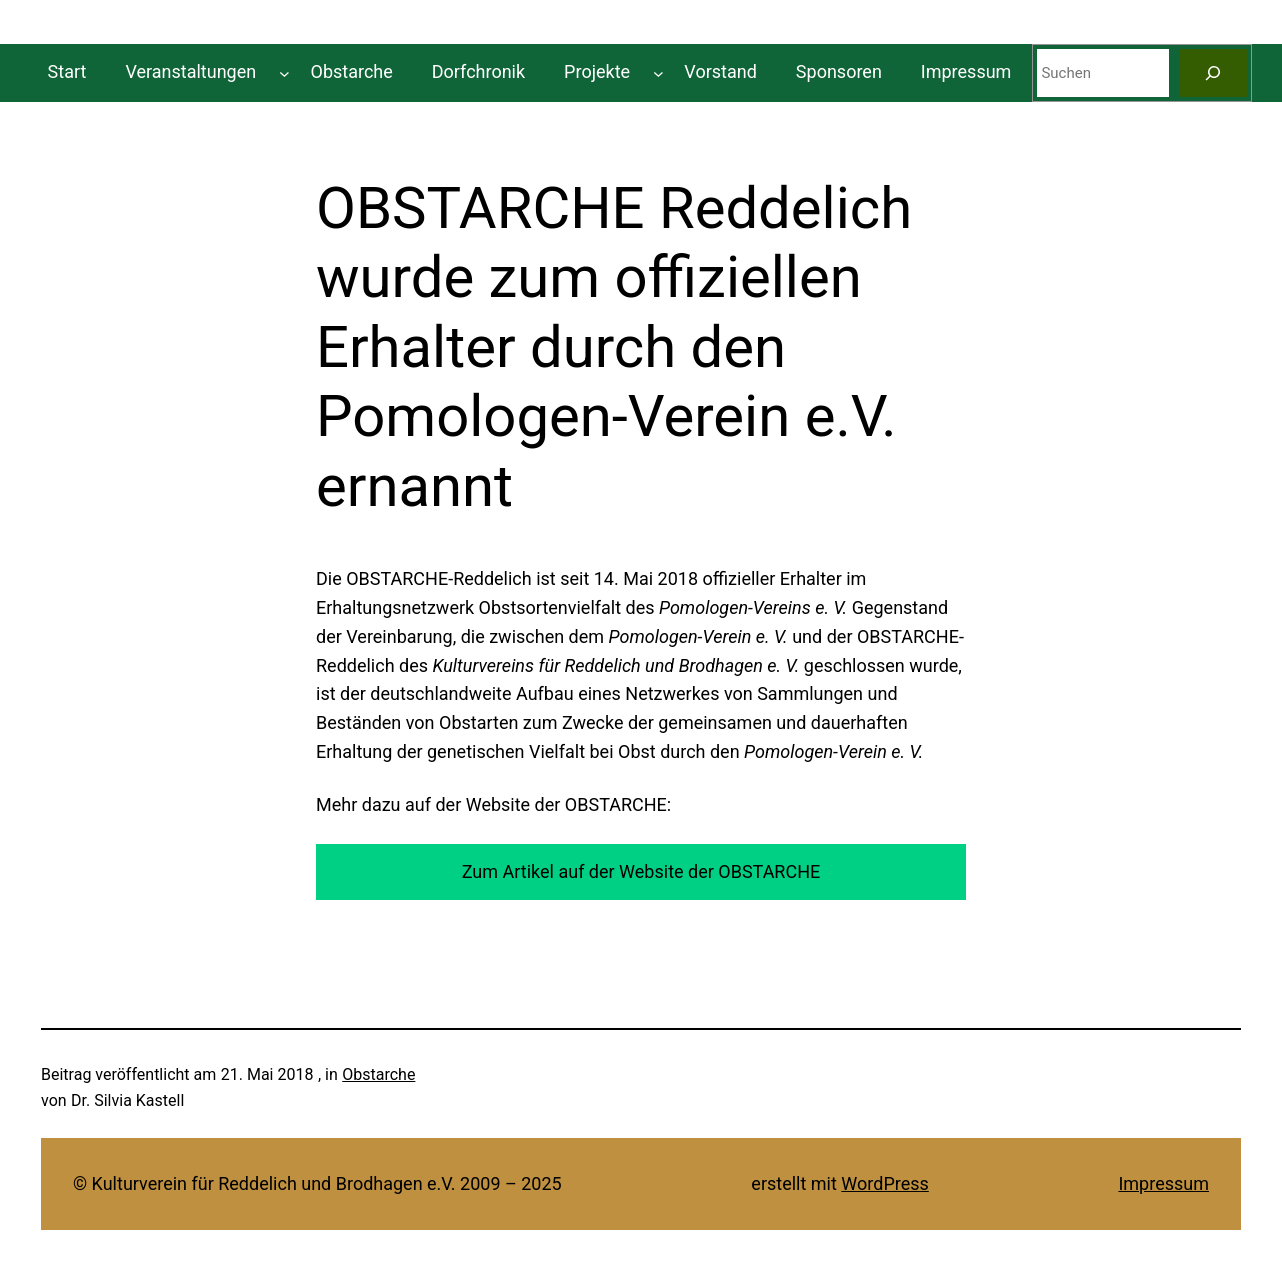 This screenshot has height=1274, width=1282. What do you see at coordinates (317, 1183) in the screenshot?
I see `© Kulturverein für Reddelich und Brodhagen e.V. 2009 – 2025` at bounding box center [317, 1183].